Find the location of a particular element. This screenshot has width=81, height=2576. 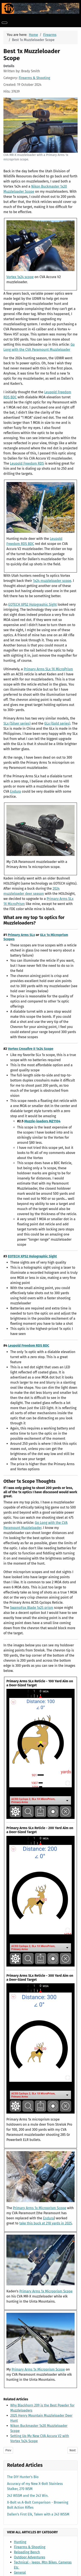

1x24 muzzleloader scope is located at coordinates (52, 581).